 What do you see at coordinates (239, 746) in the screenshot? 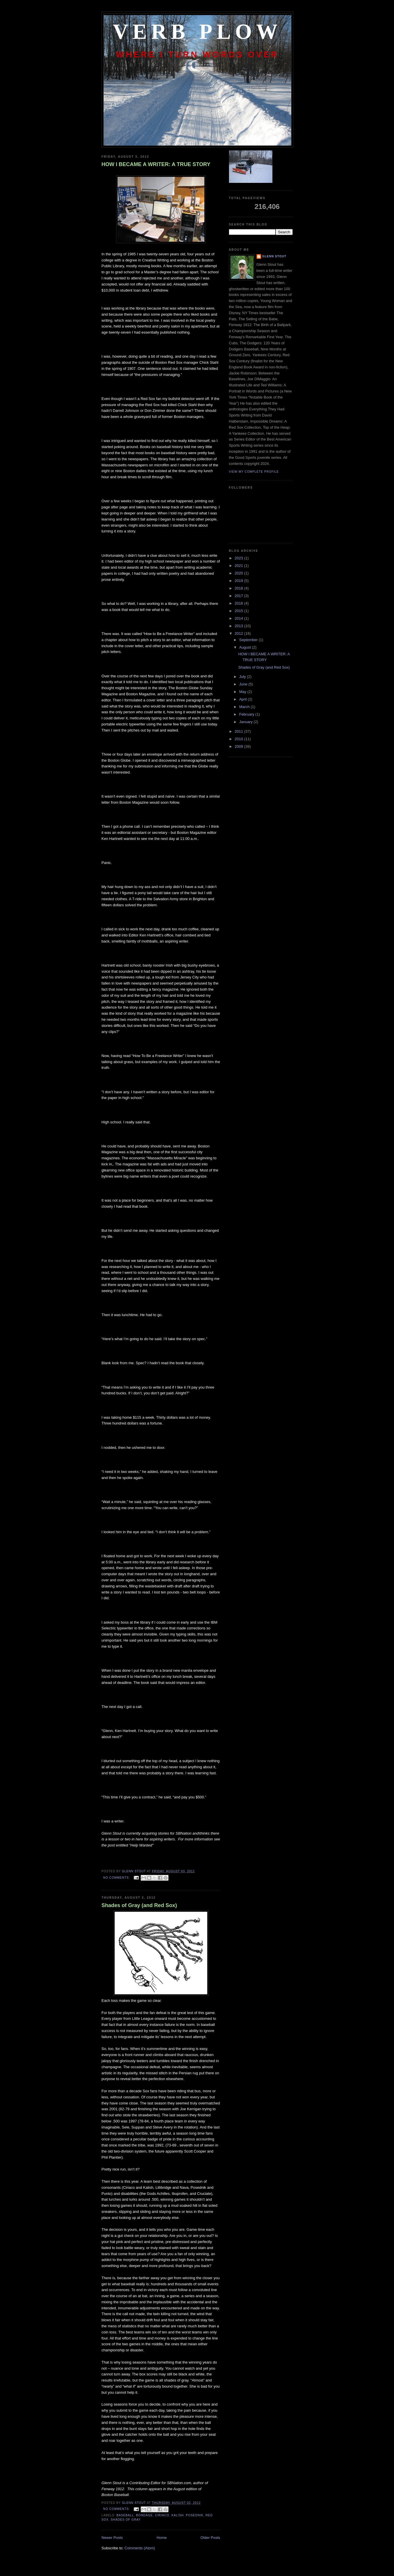
I see `2009` at bounding box center [239, 746].